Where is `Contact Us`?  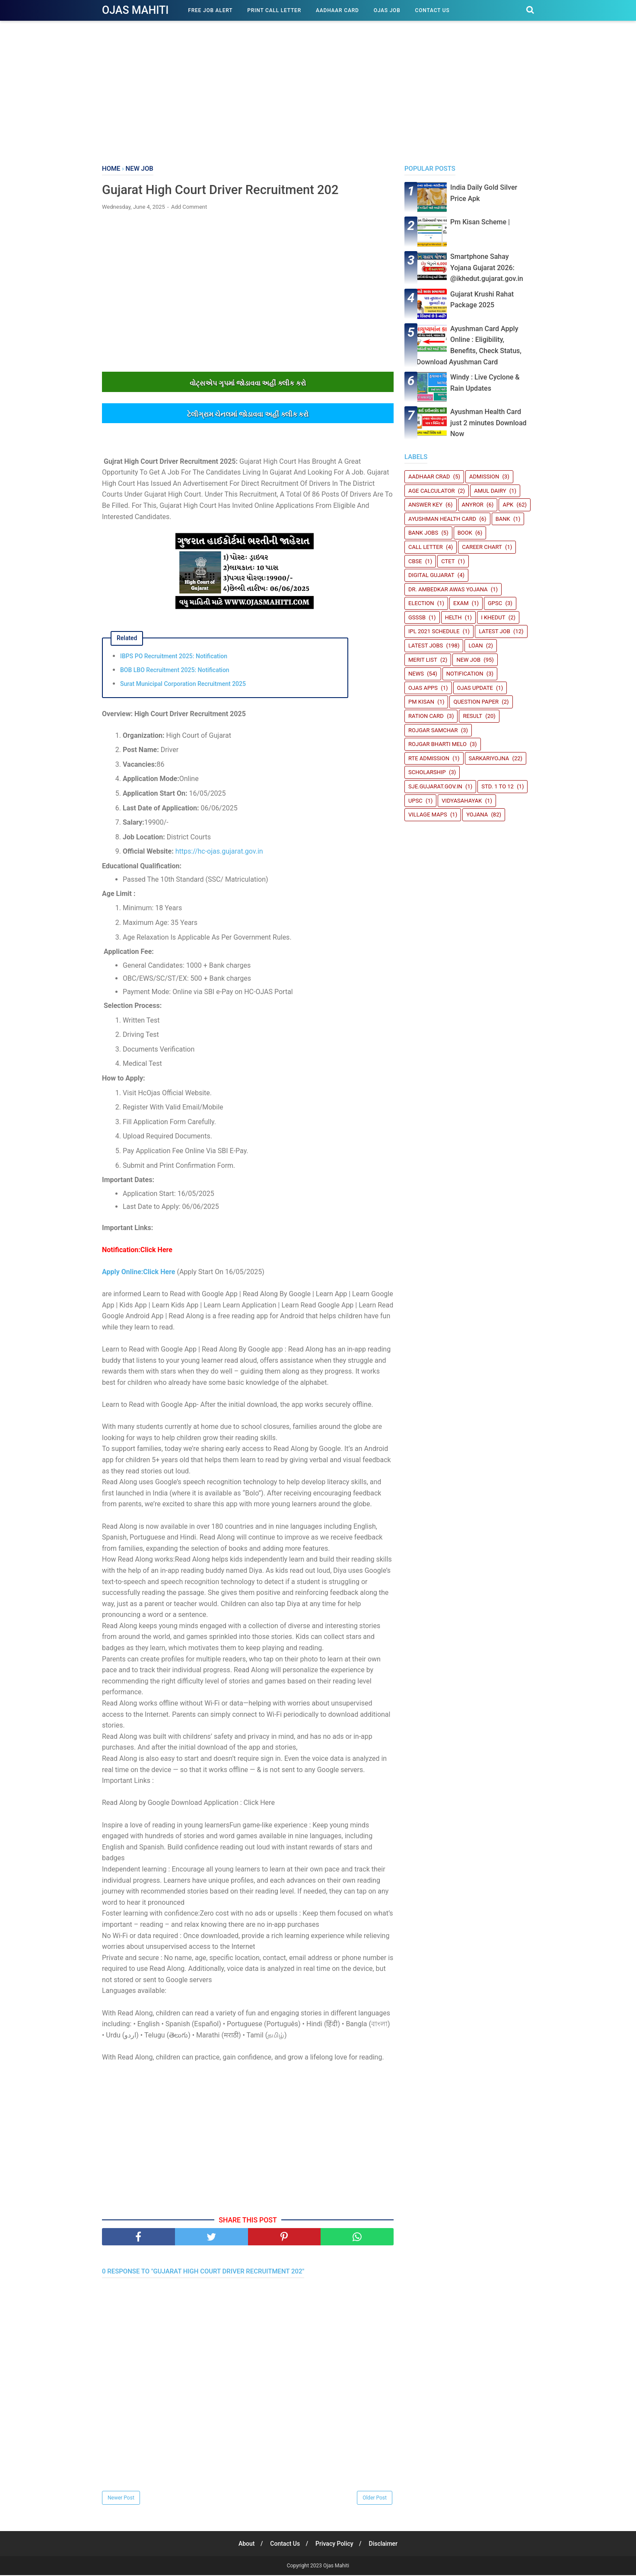
Contact Us is located at coordinates (432, 10).